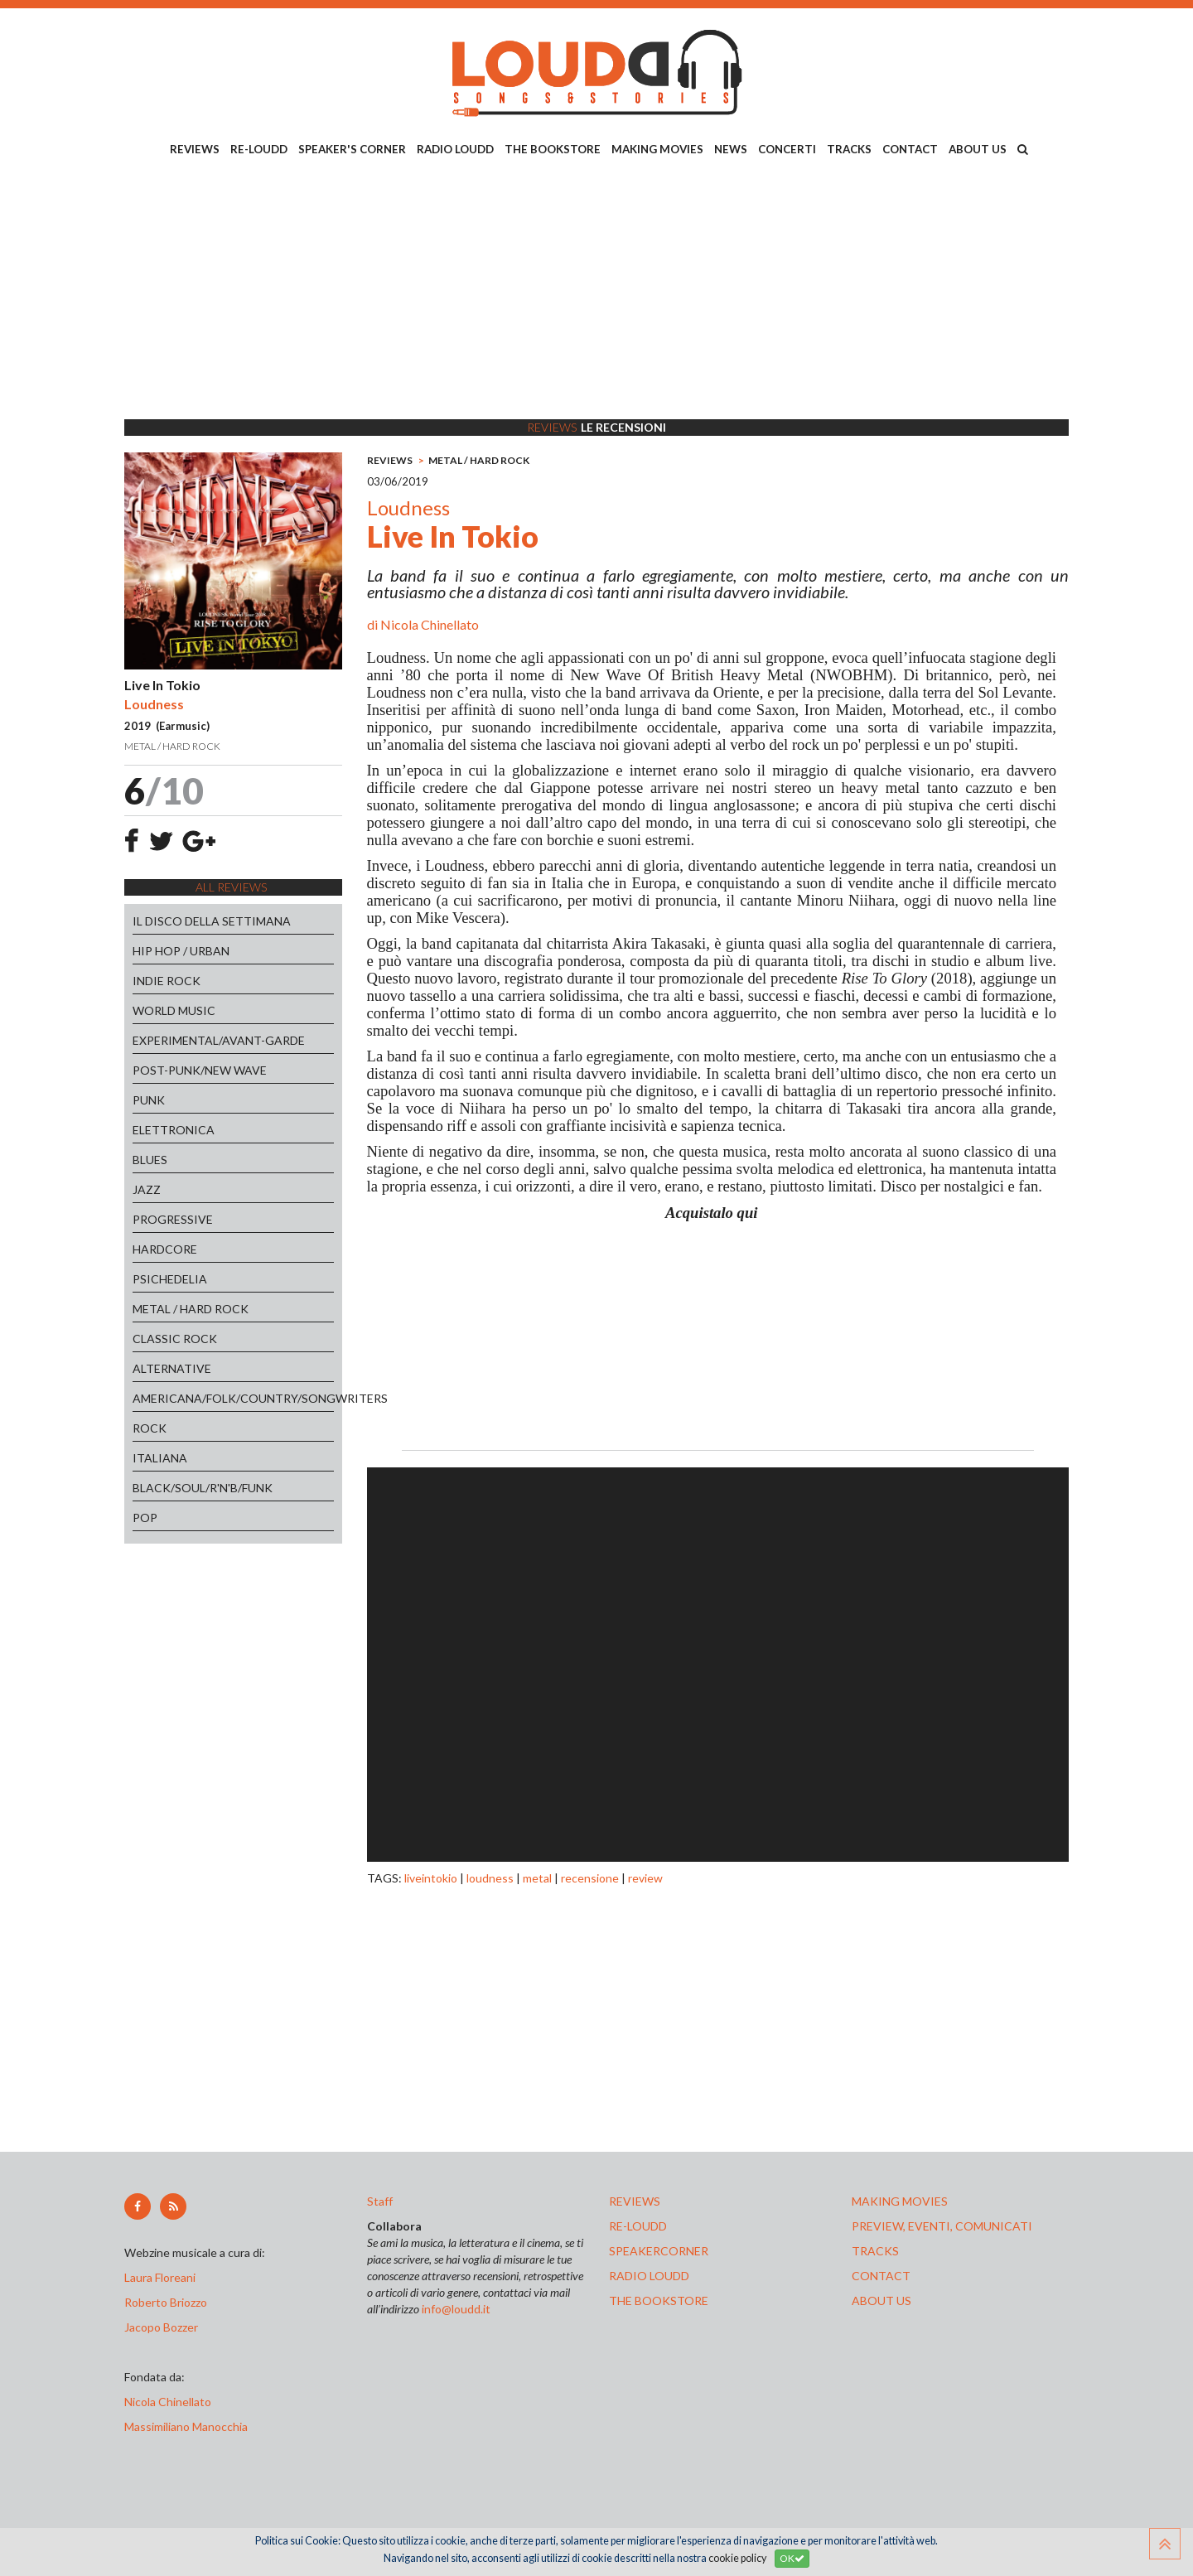 Image resolution: width=1193 pixels, height=2576 pixels. I want to click on MAKING MOVIES, so click(657, 149).